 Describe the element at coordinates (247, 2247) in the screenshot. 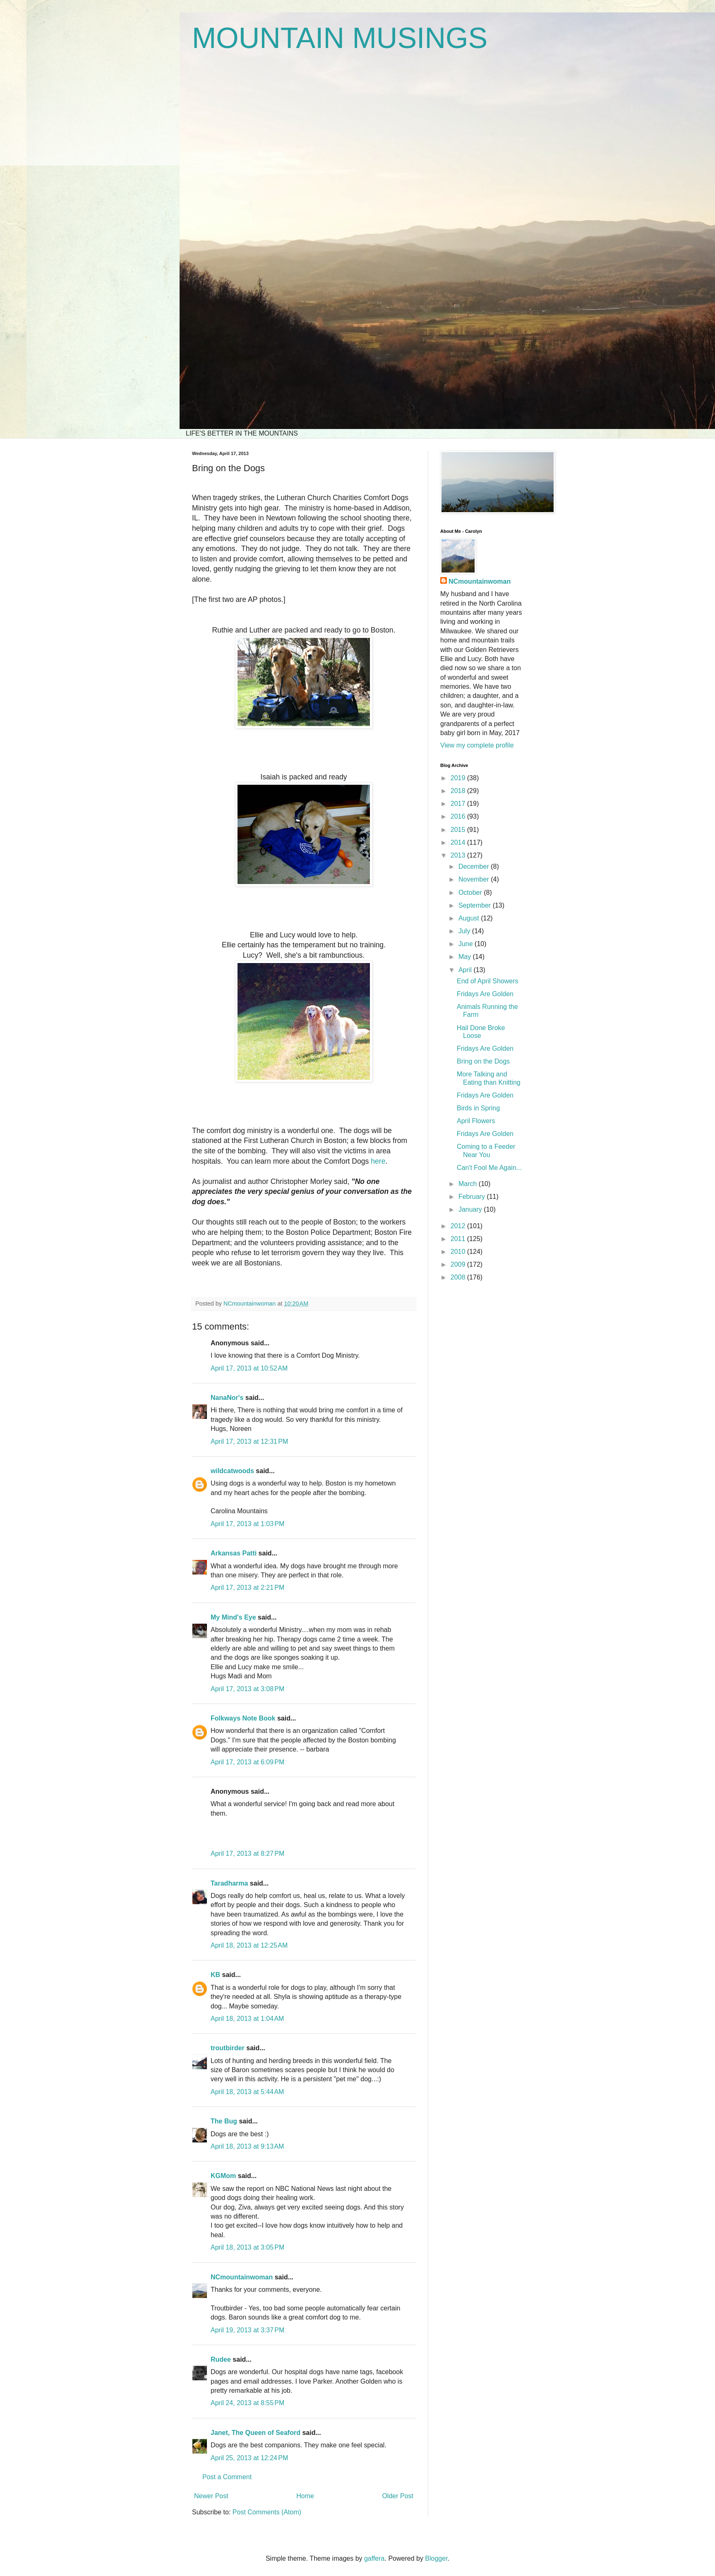

I see `April 18, 2013 at 3:05 PM` at that location.